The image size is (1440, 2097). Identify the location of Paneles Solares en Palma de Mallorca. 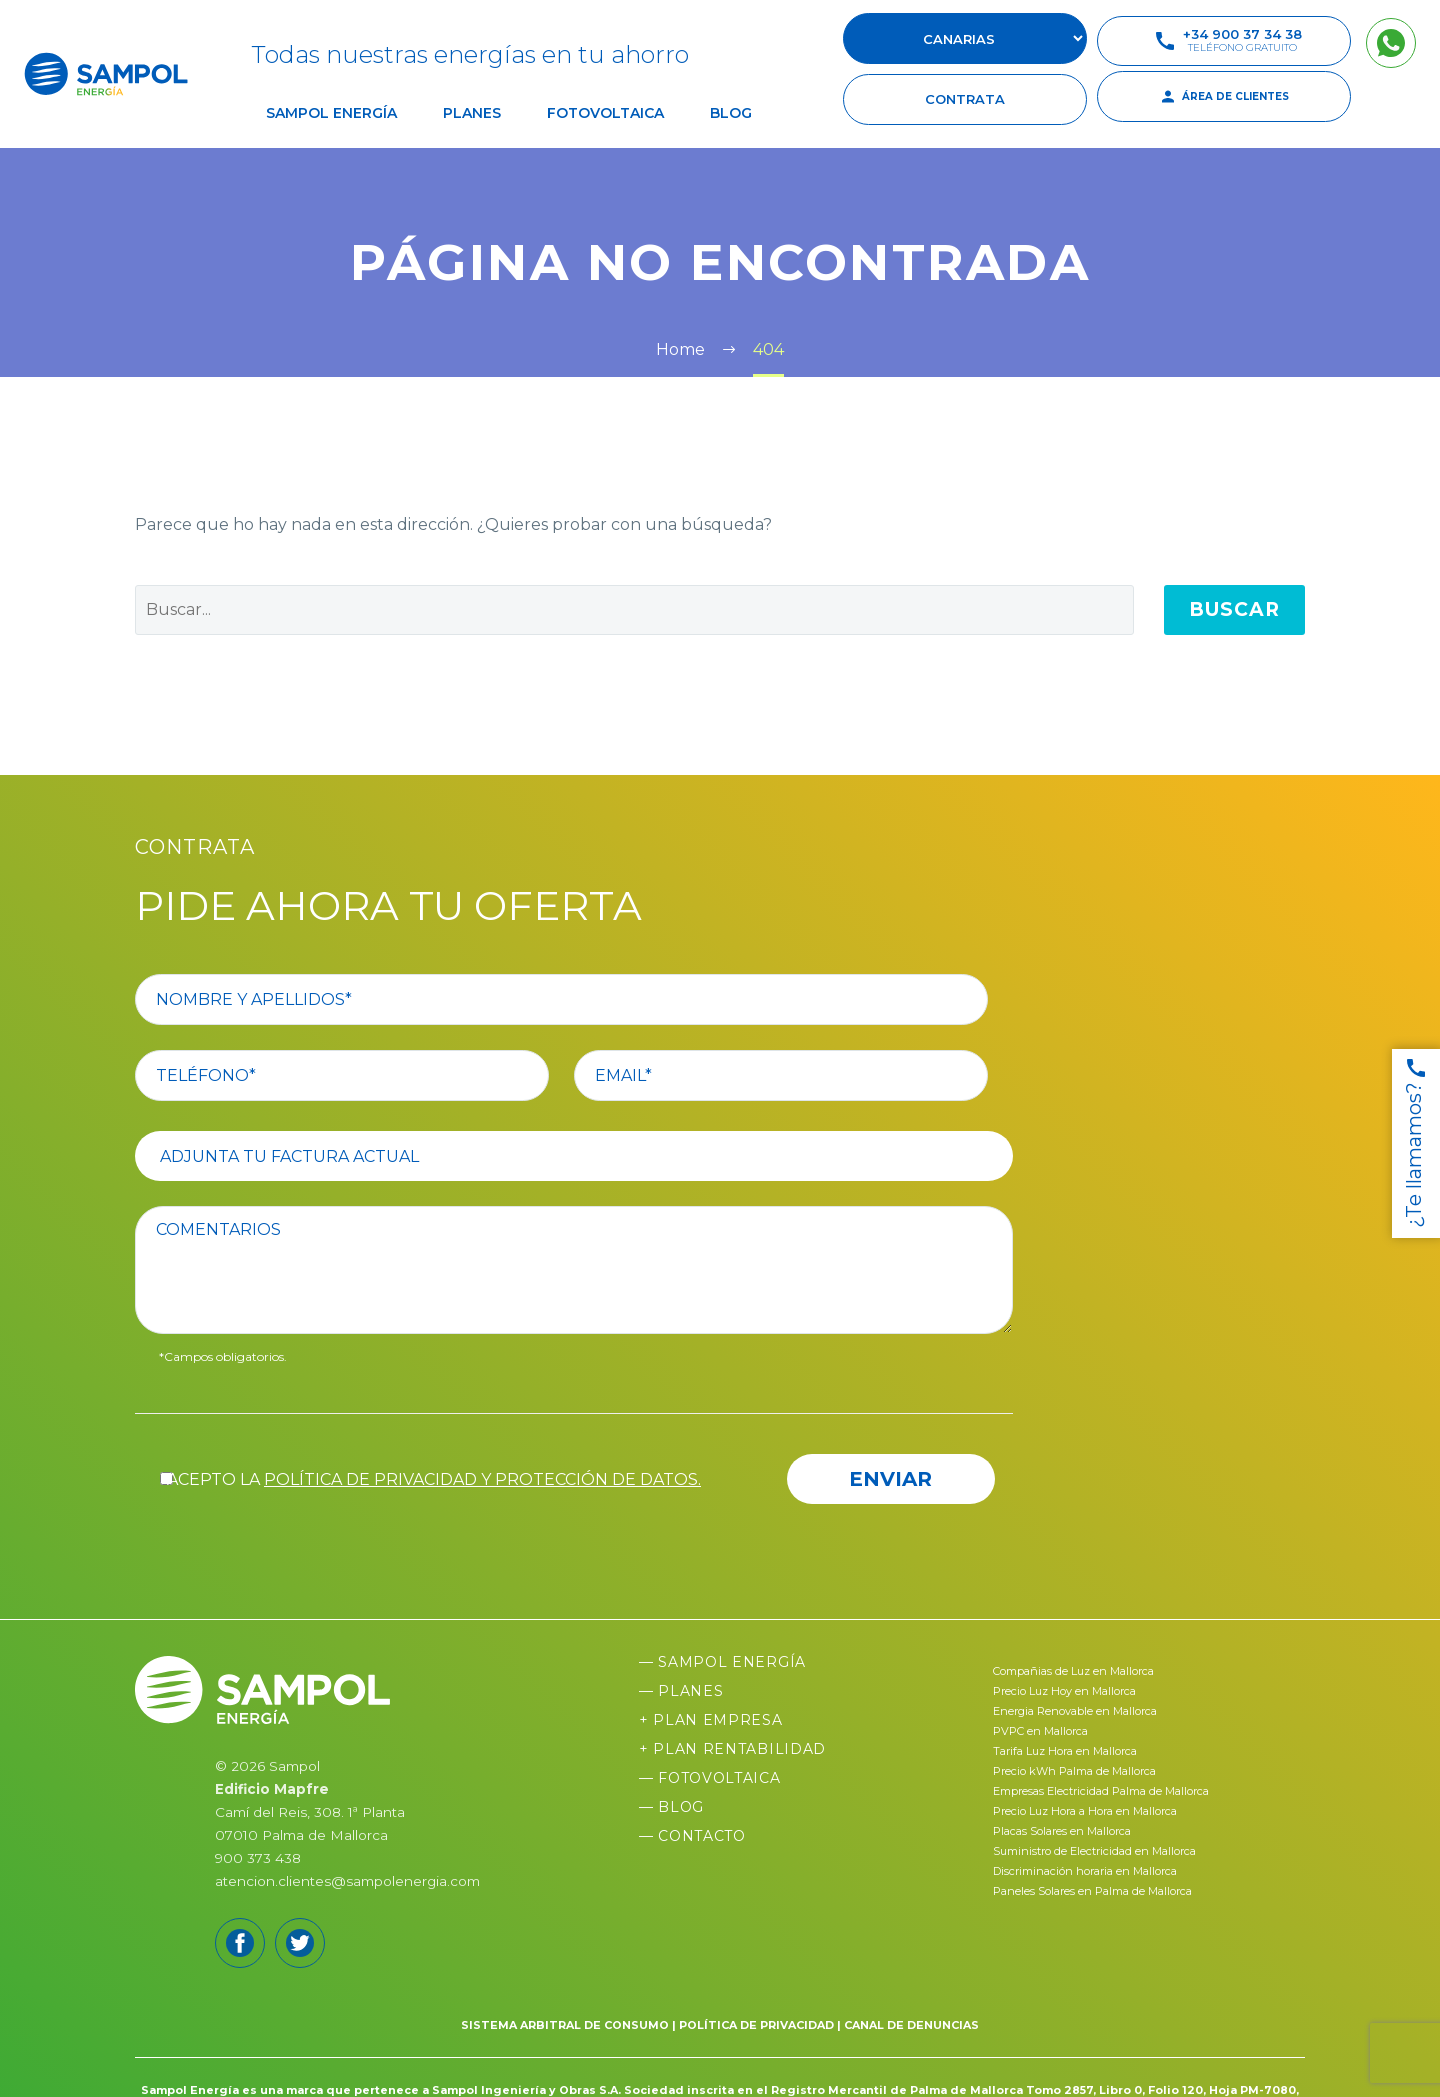
(1092, 1891).